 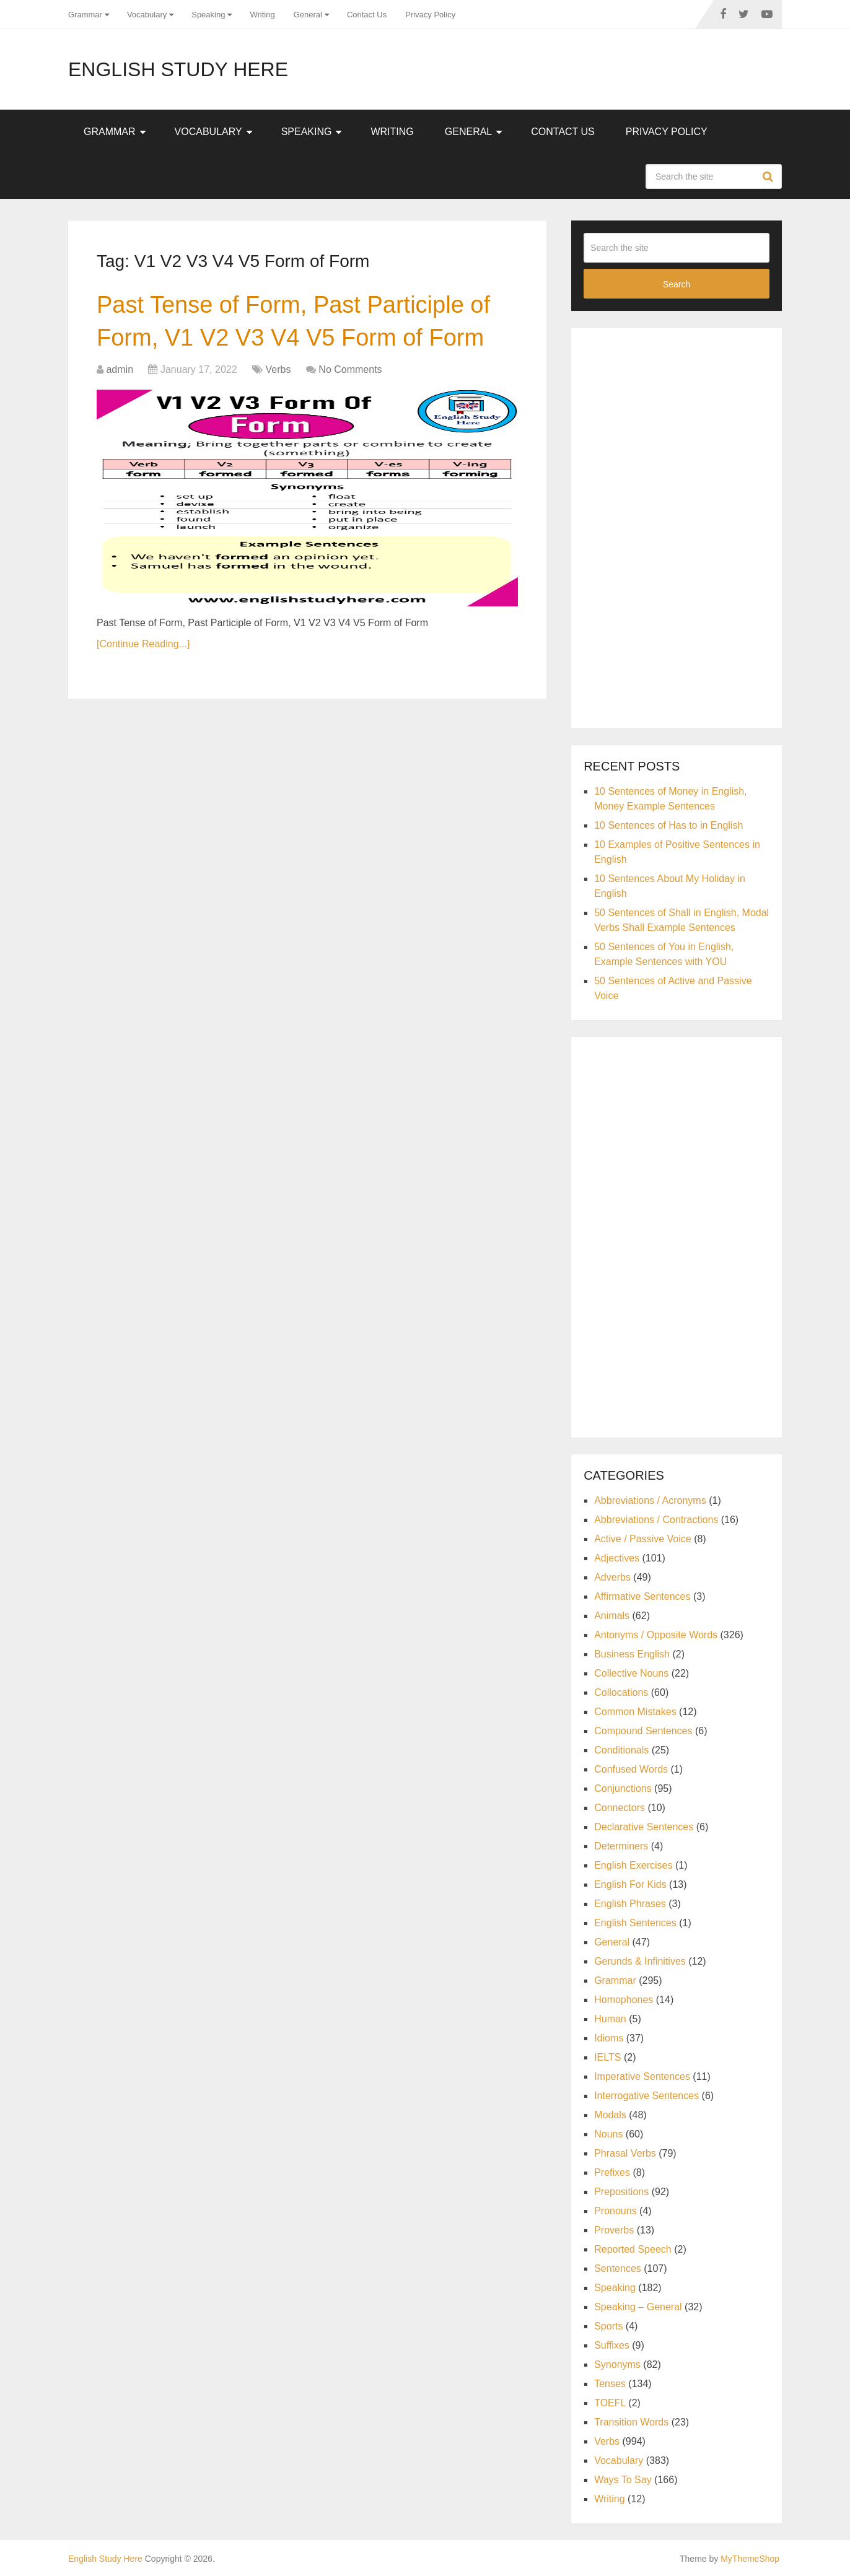 I want to click on Reported Speech, so click(x=633, y=2249).